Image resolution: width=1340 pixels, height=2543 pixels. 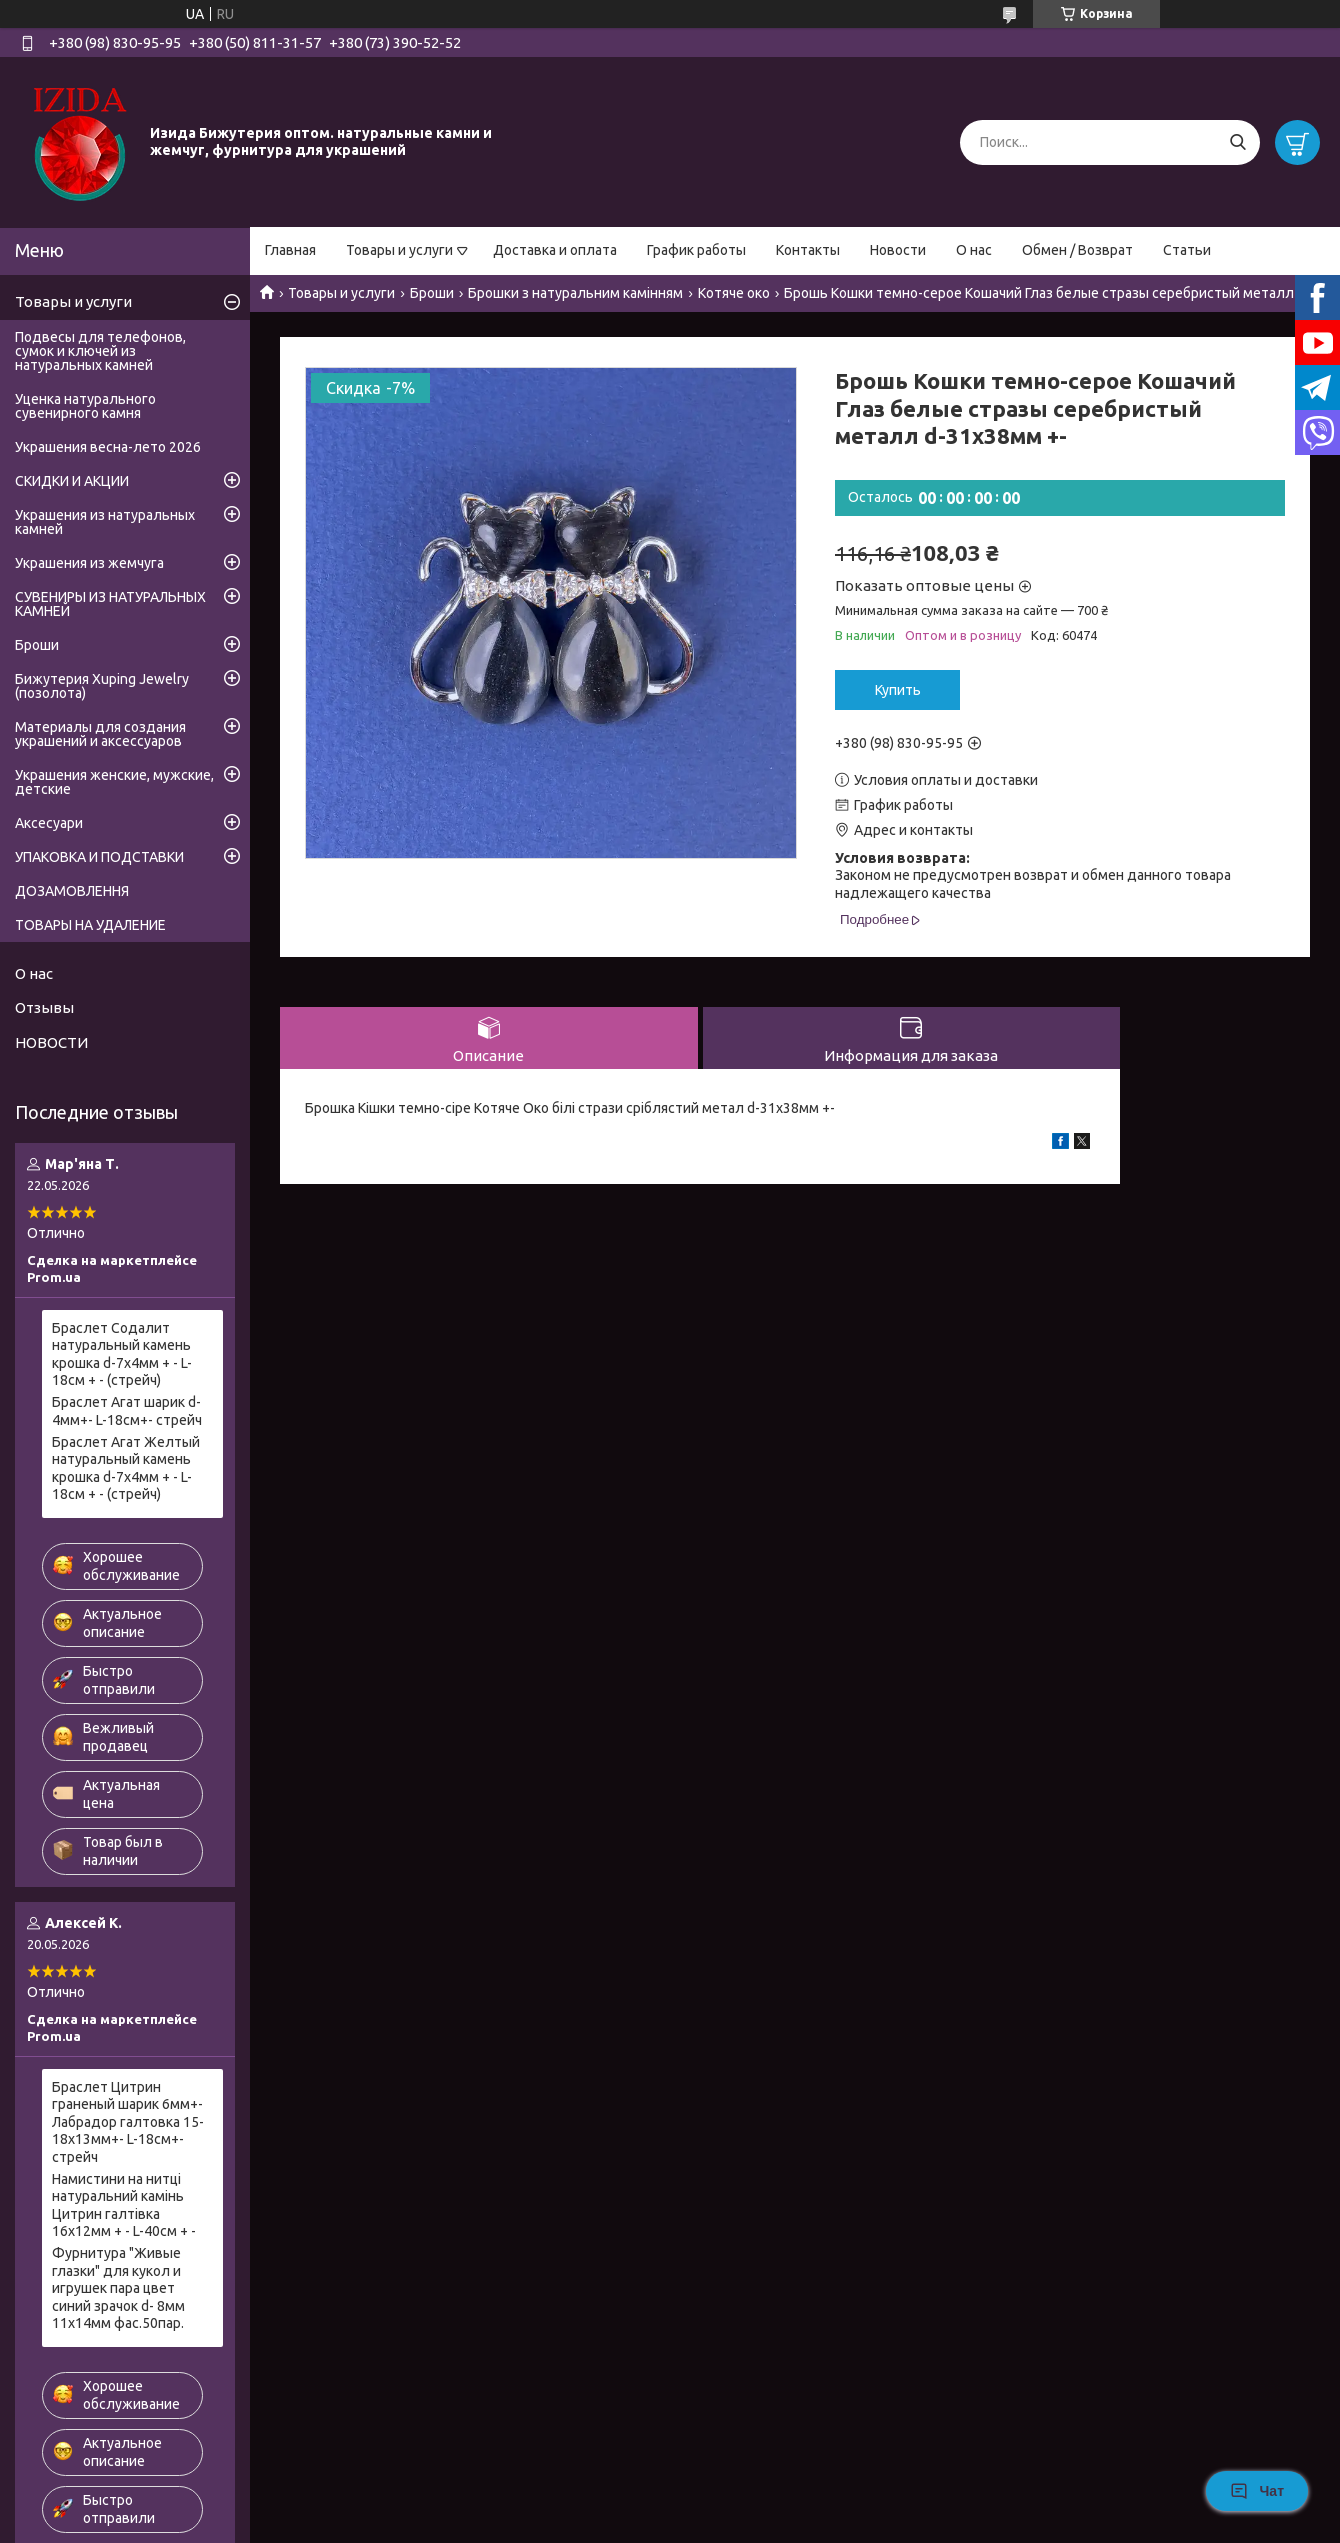 I want to click on Брошки з натуральним камінням, so click(x=575, y=293).